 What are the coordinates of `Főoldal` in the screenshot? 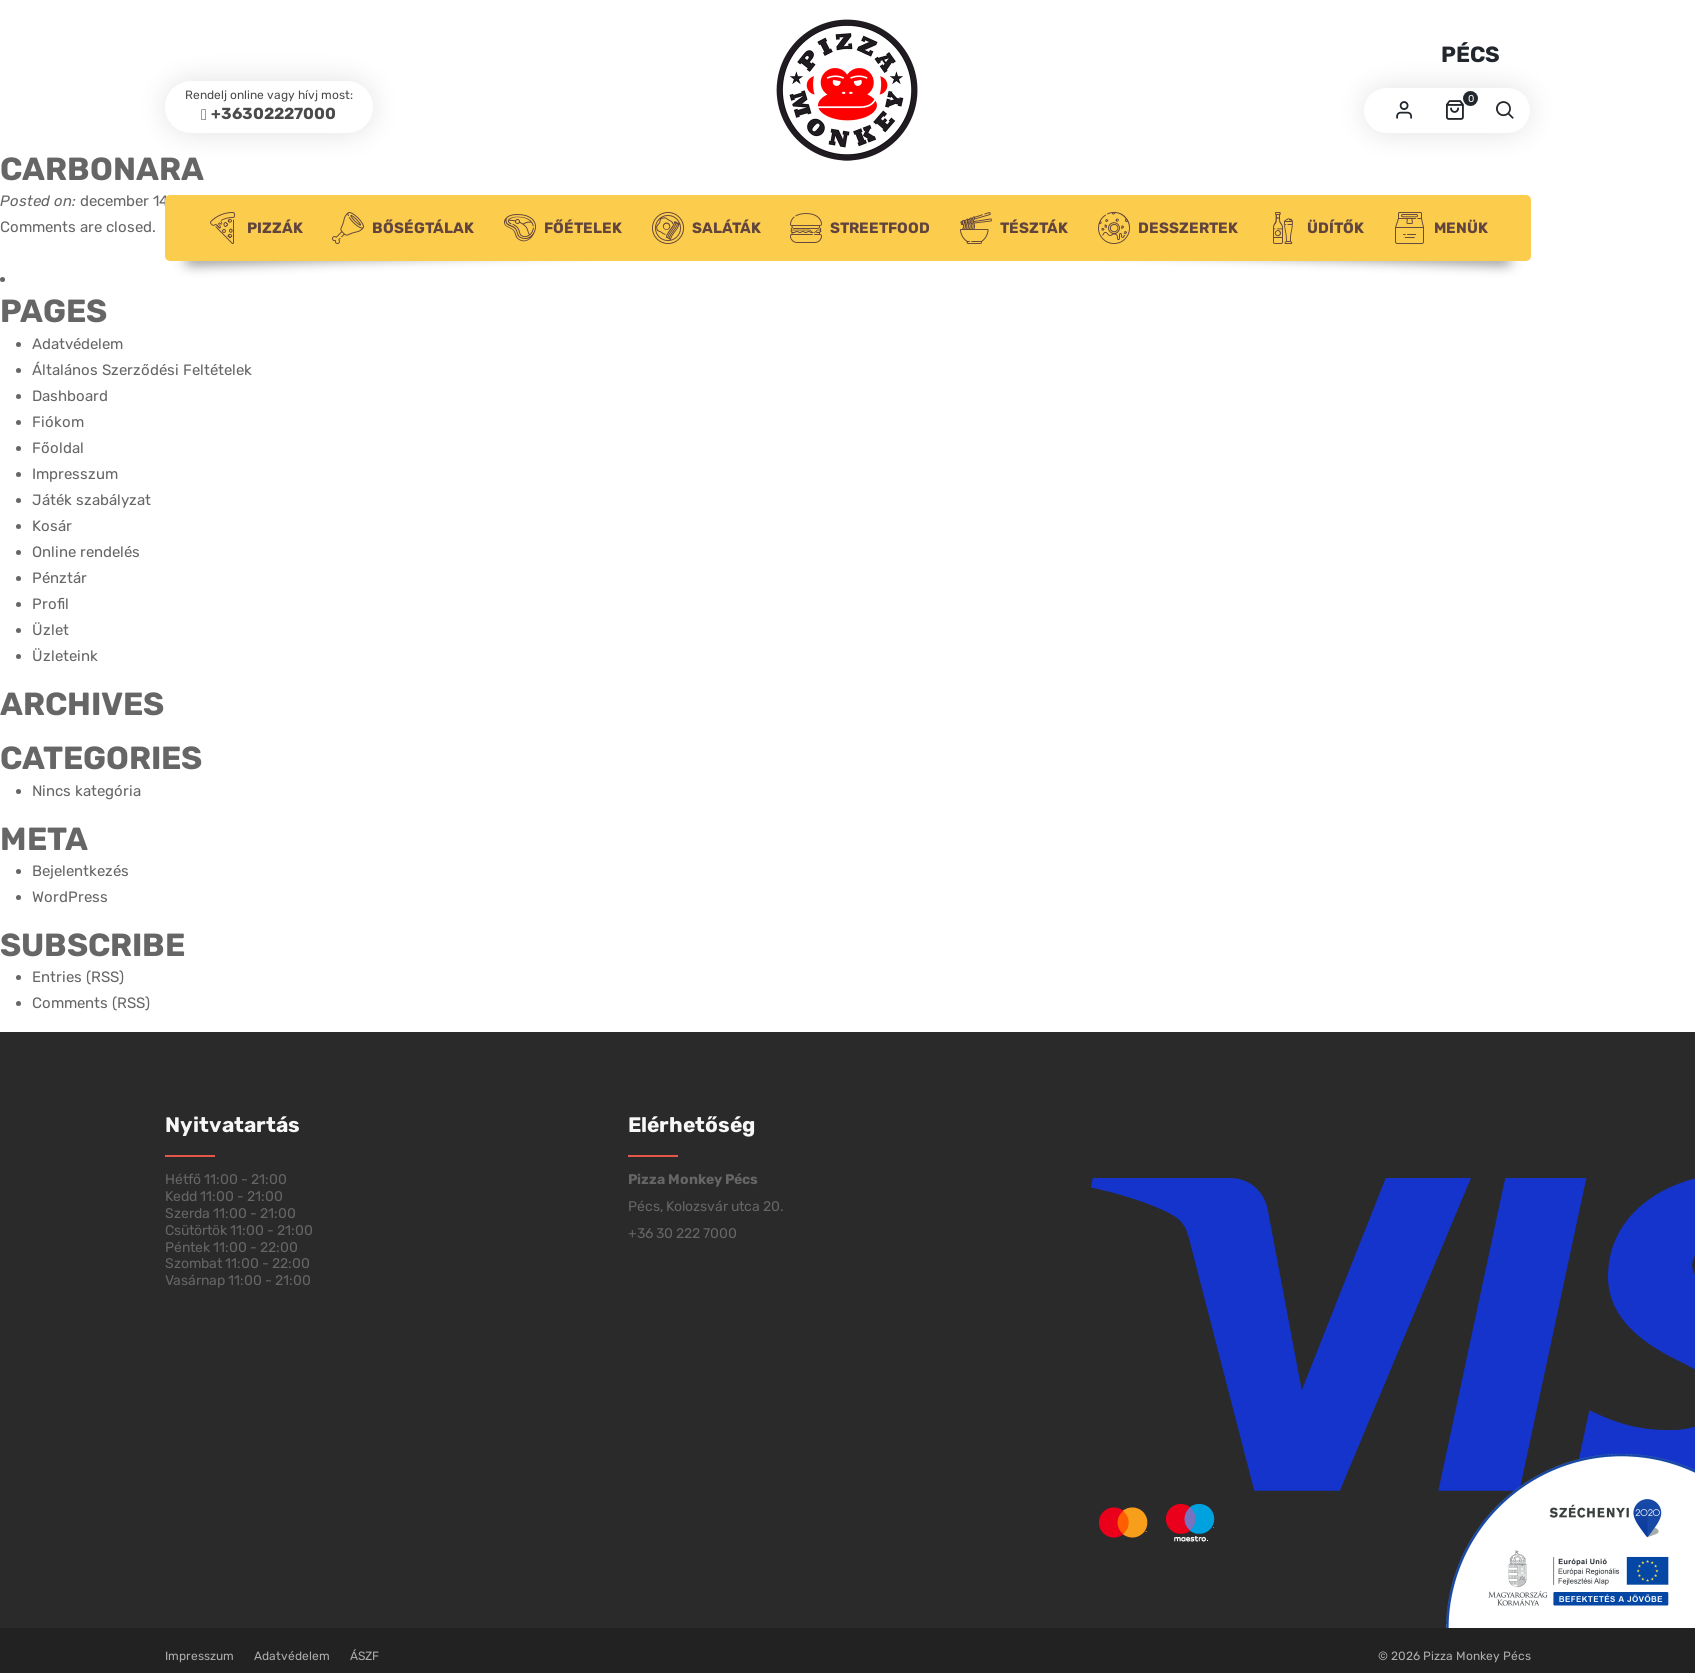 It's located at (58, 448).